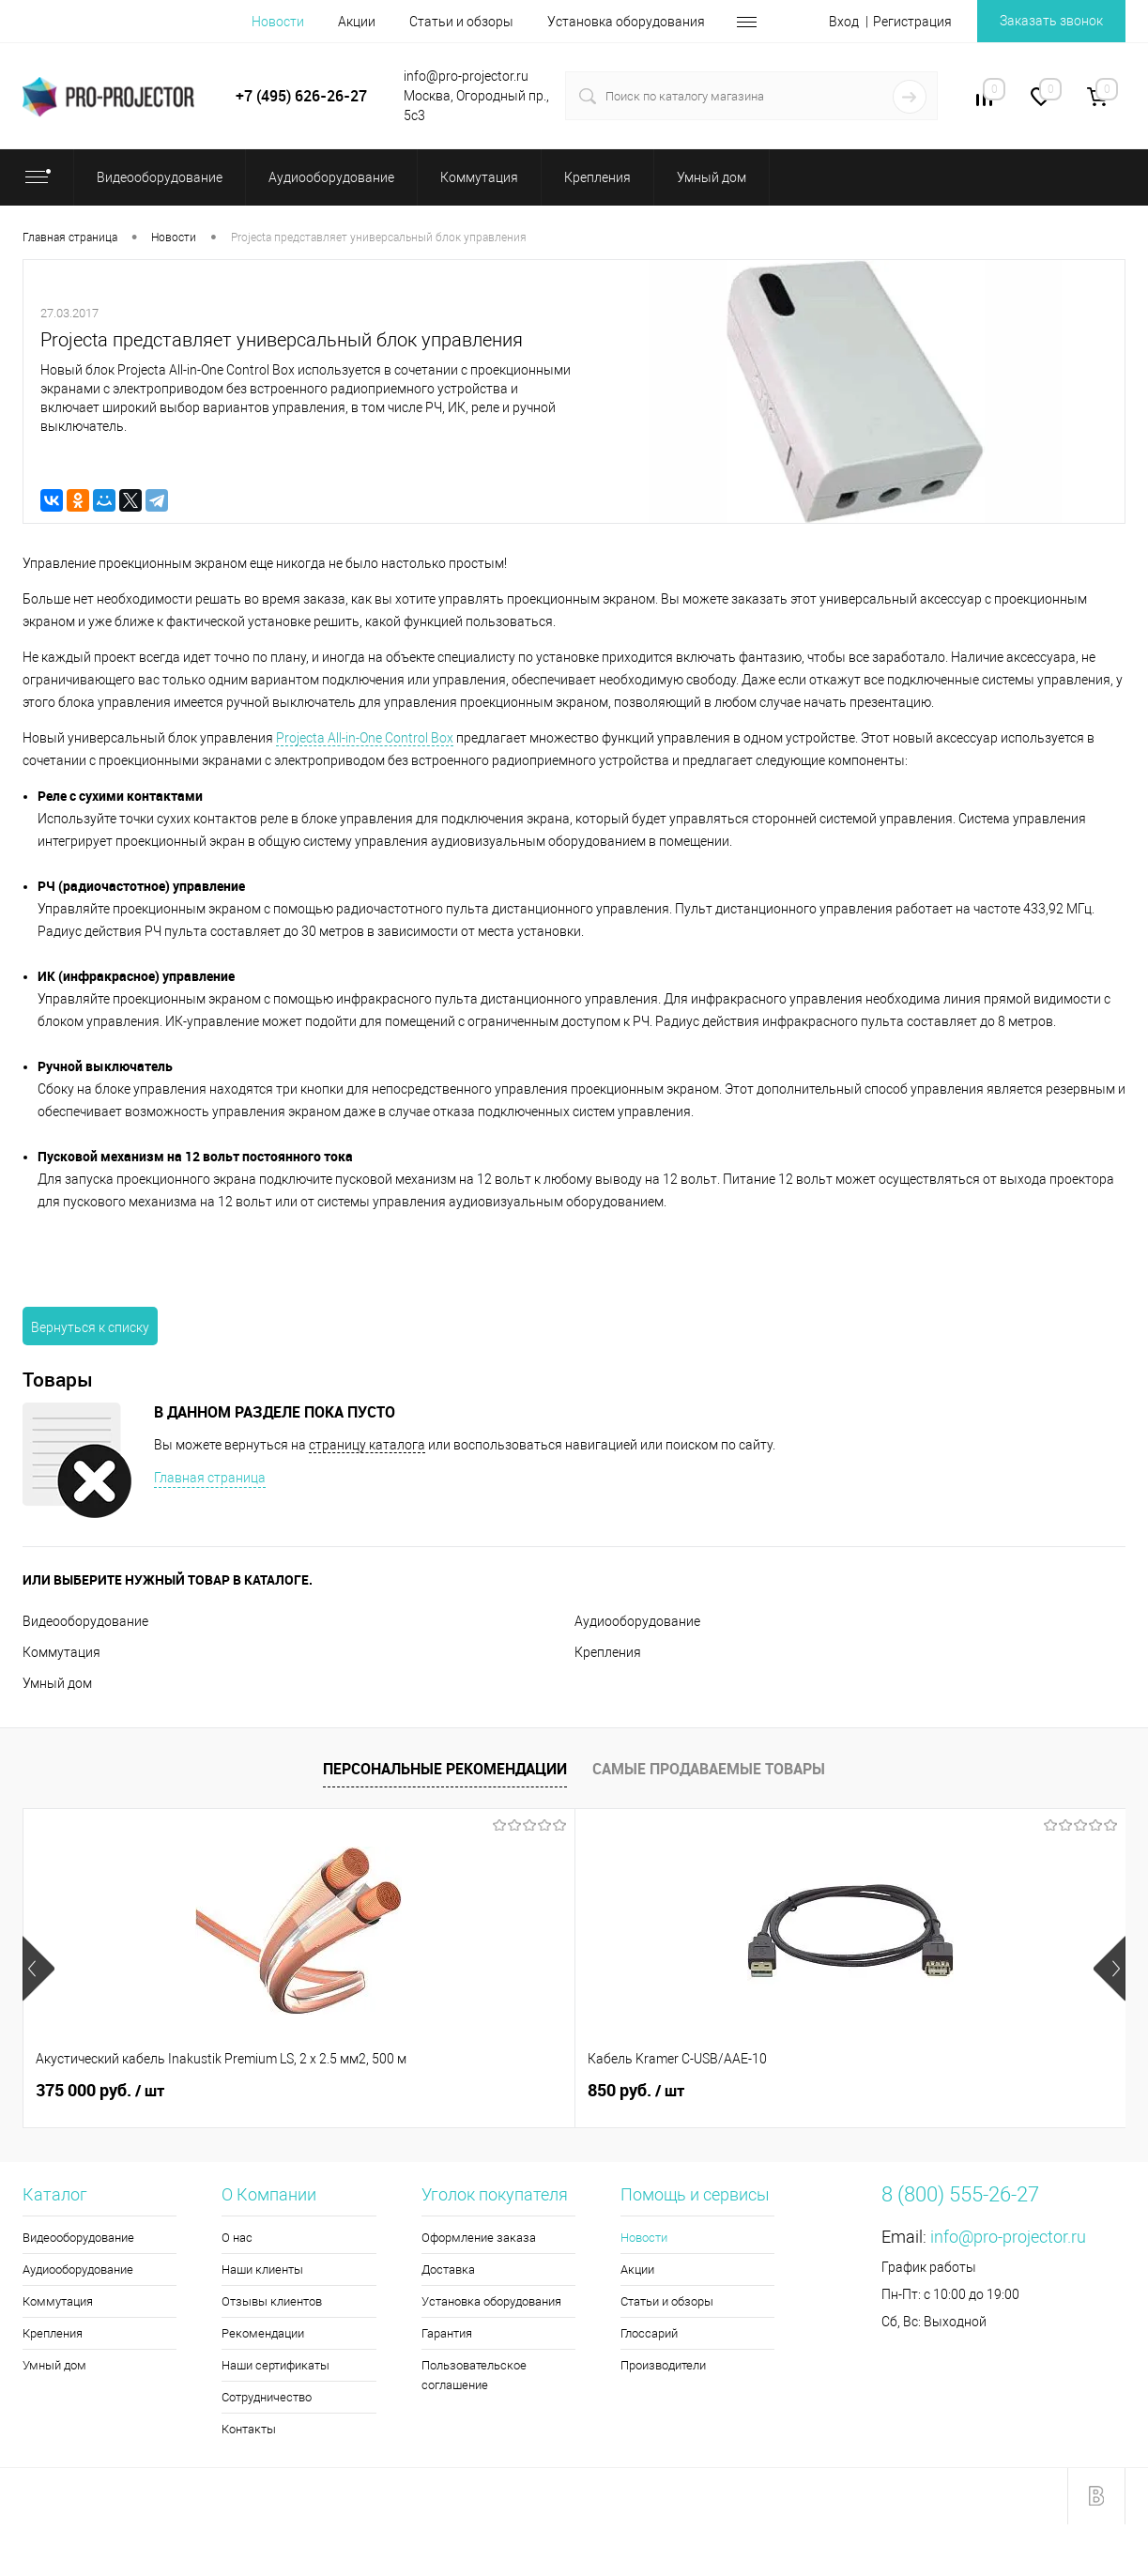  I want to click on Самые продаваемые товары, so click(708, 1768).